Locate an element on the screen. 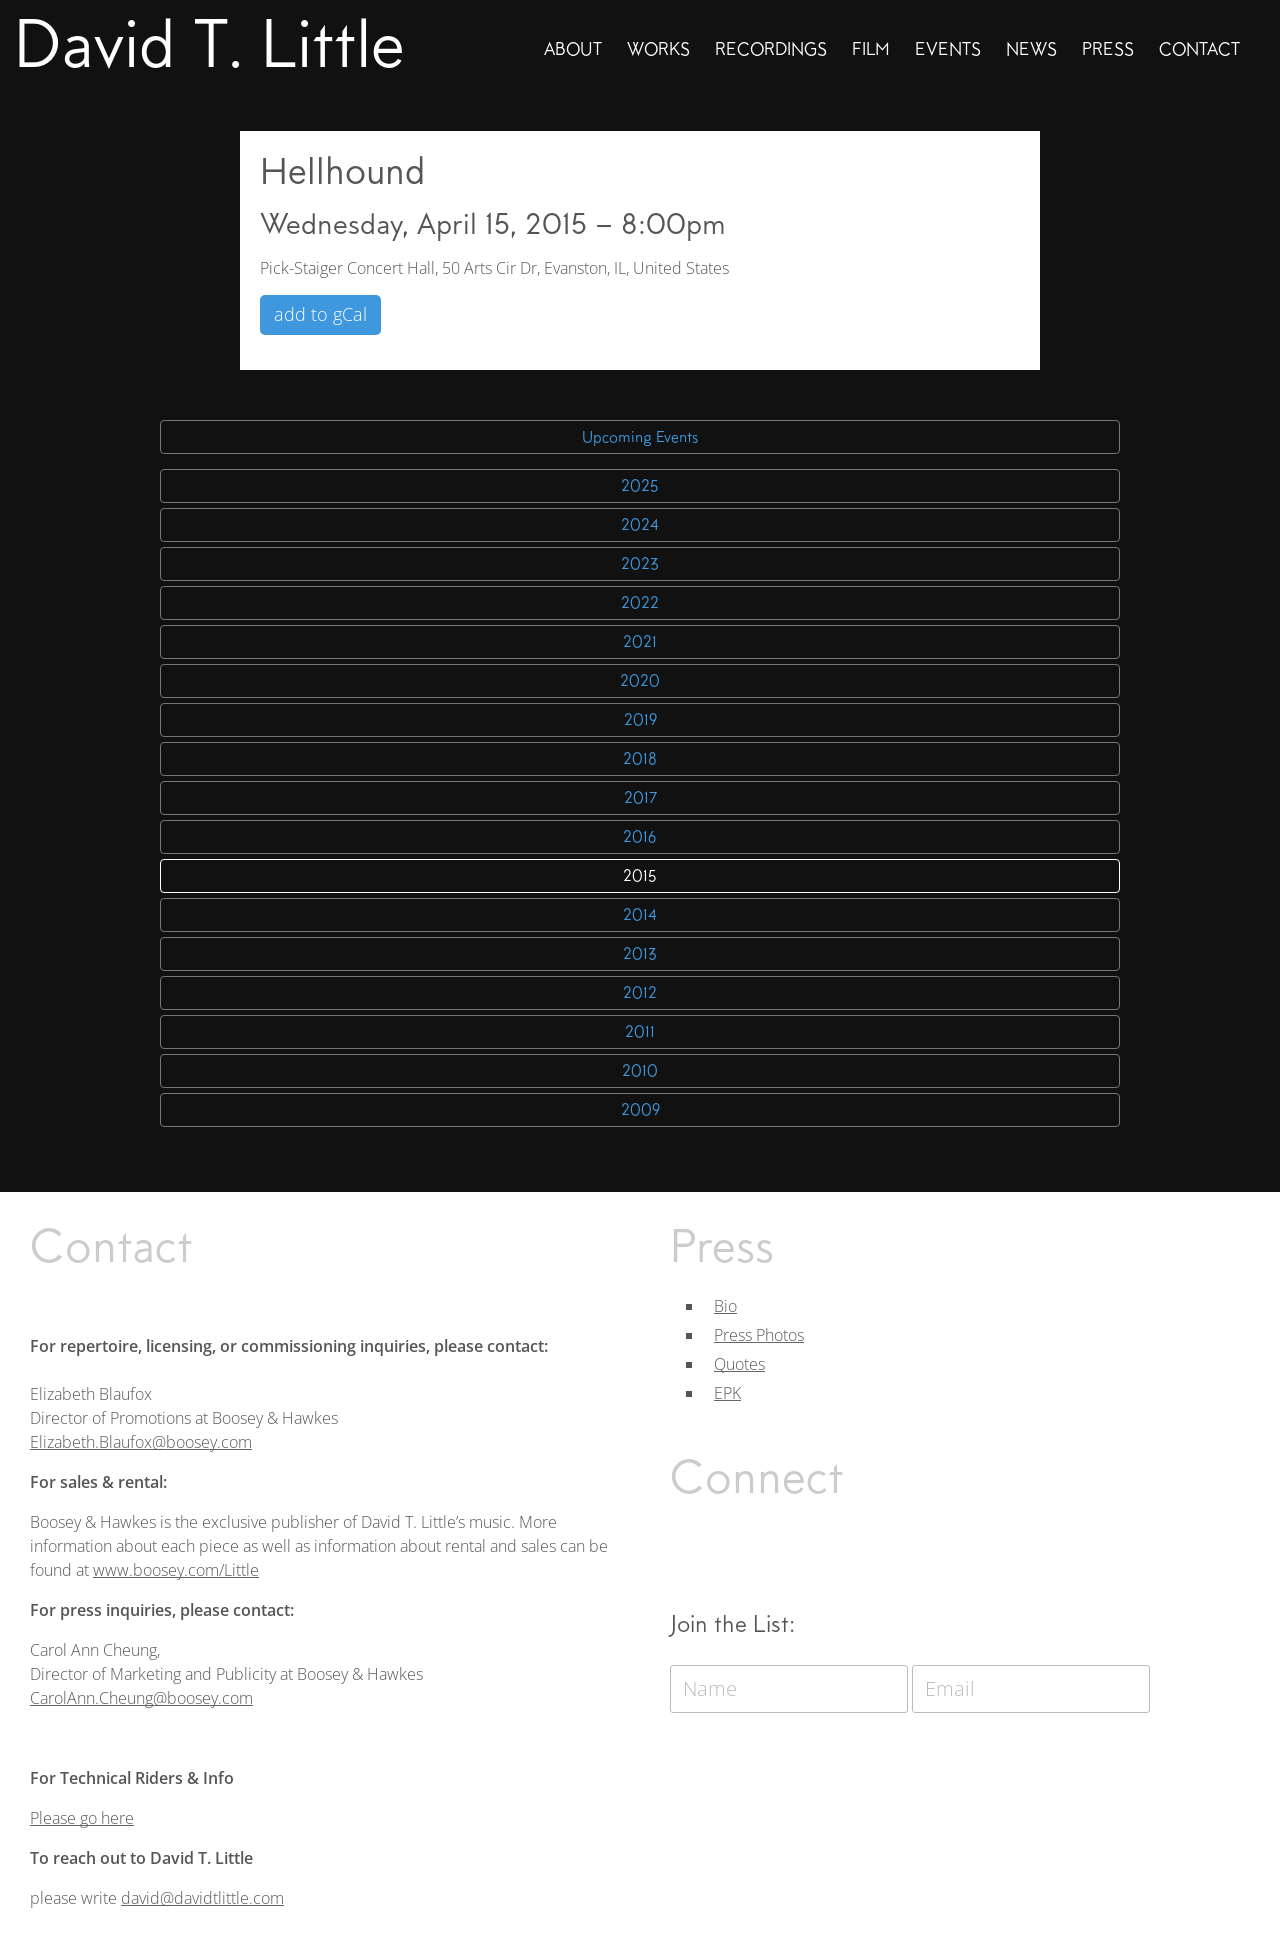  Elizabeth.Blaufox@boosey.com is located at coordinates (141, 1442).